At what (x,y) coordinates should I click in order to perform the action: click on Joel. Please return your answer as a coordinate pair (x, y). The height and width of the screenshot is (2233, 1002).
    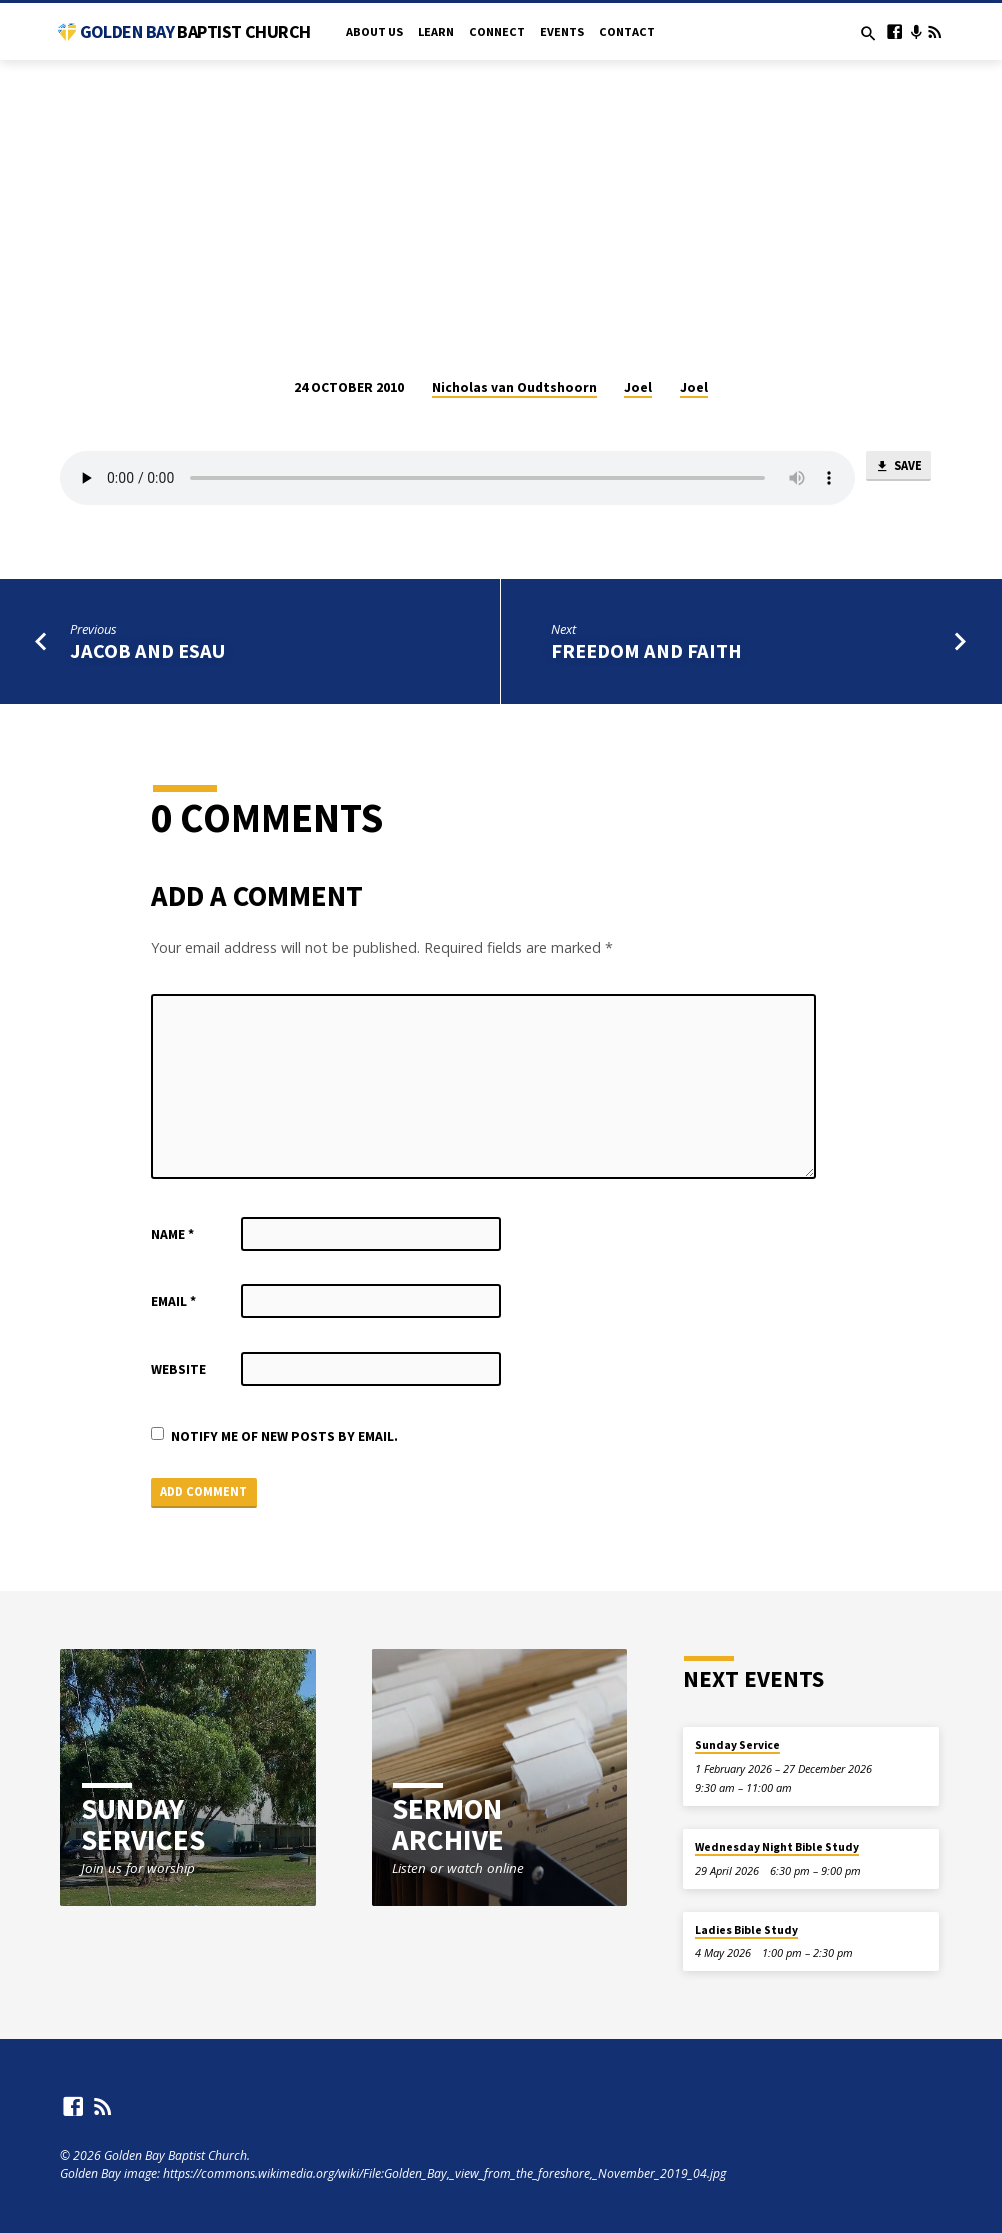
    Looking at the image, I should click on (638, 387).